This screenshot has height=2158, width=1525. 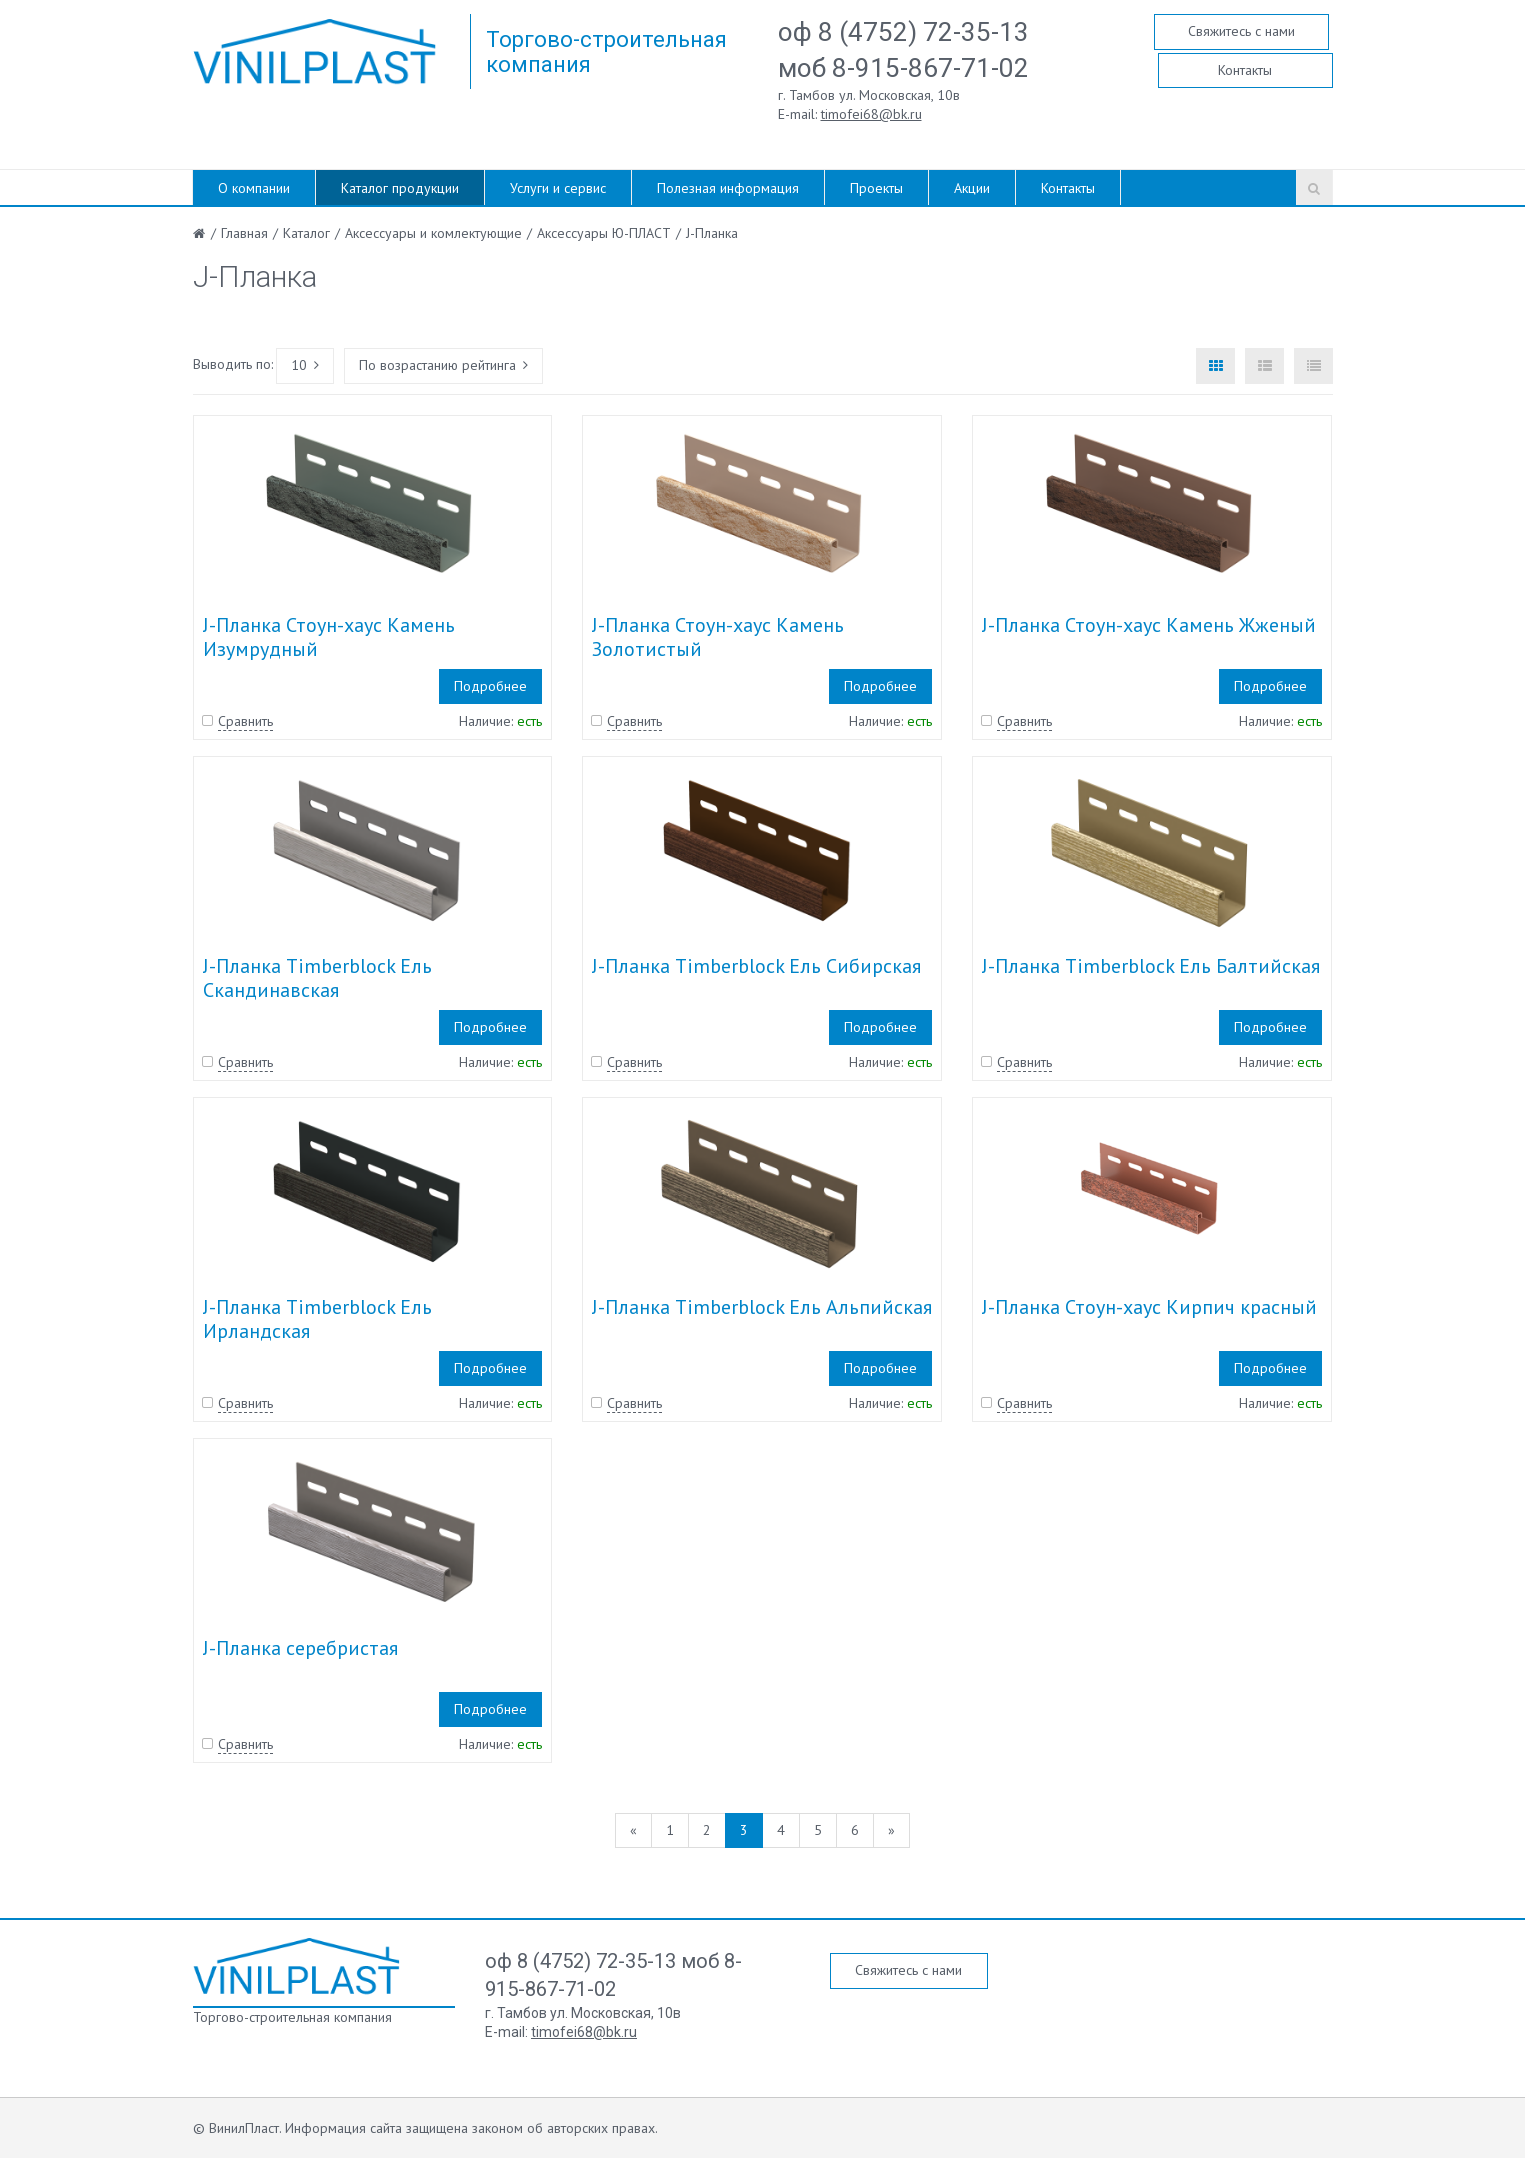 I want to click on J-Планка Timberblock Ель Ирландская, so click(x=317, y=1319).